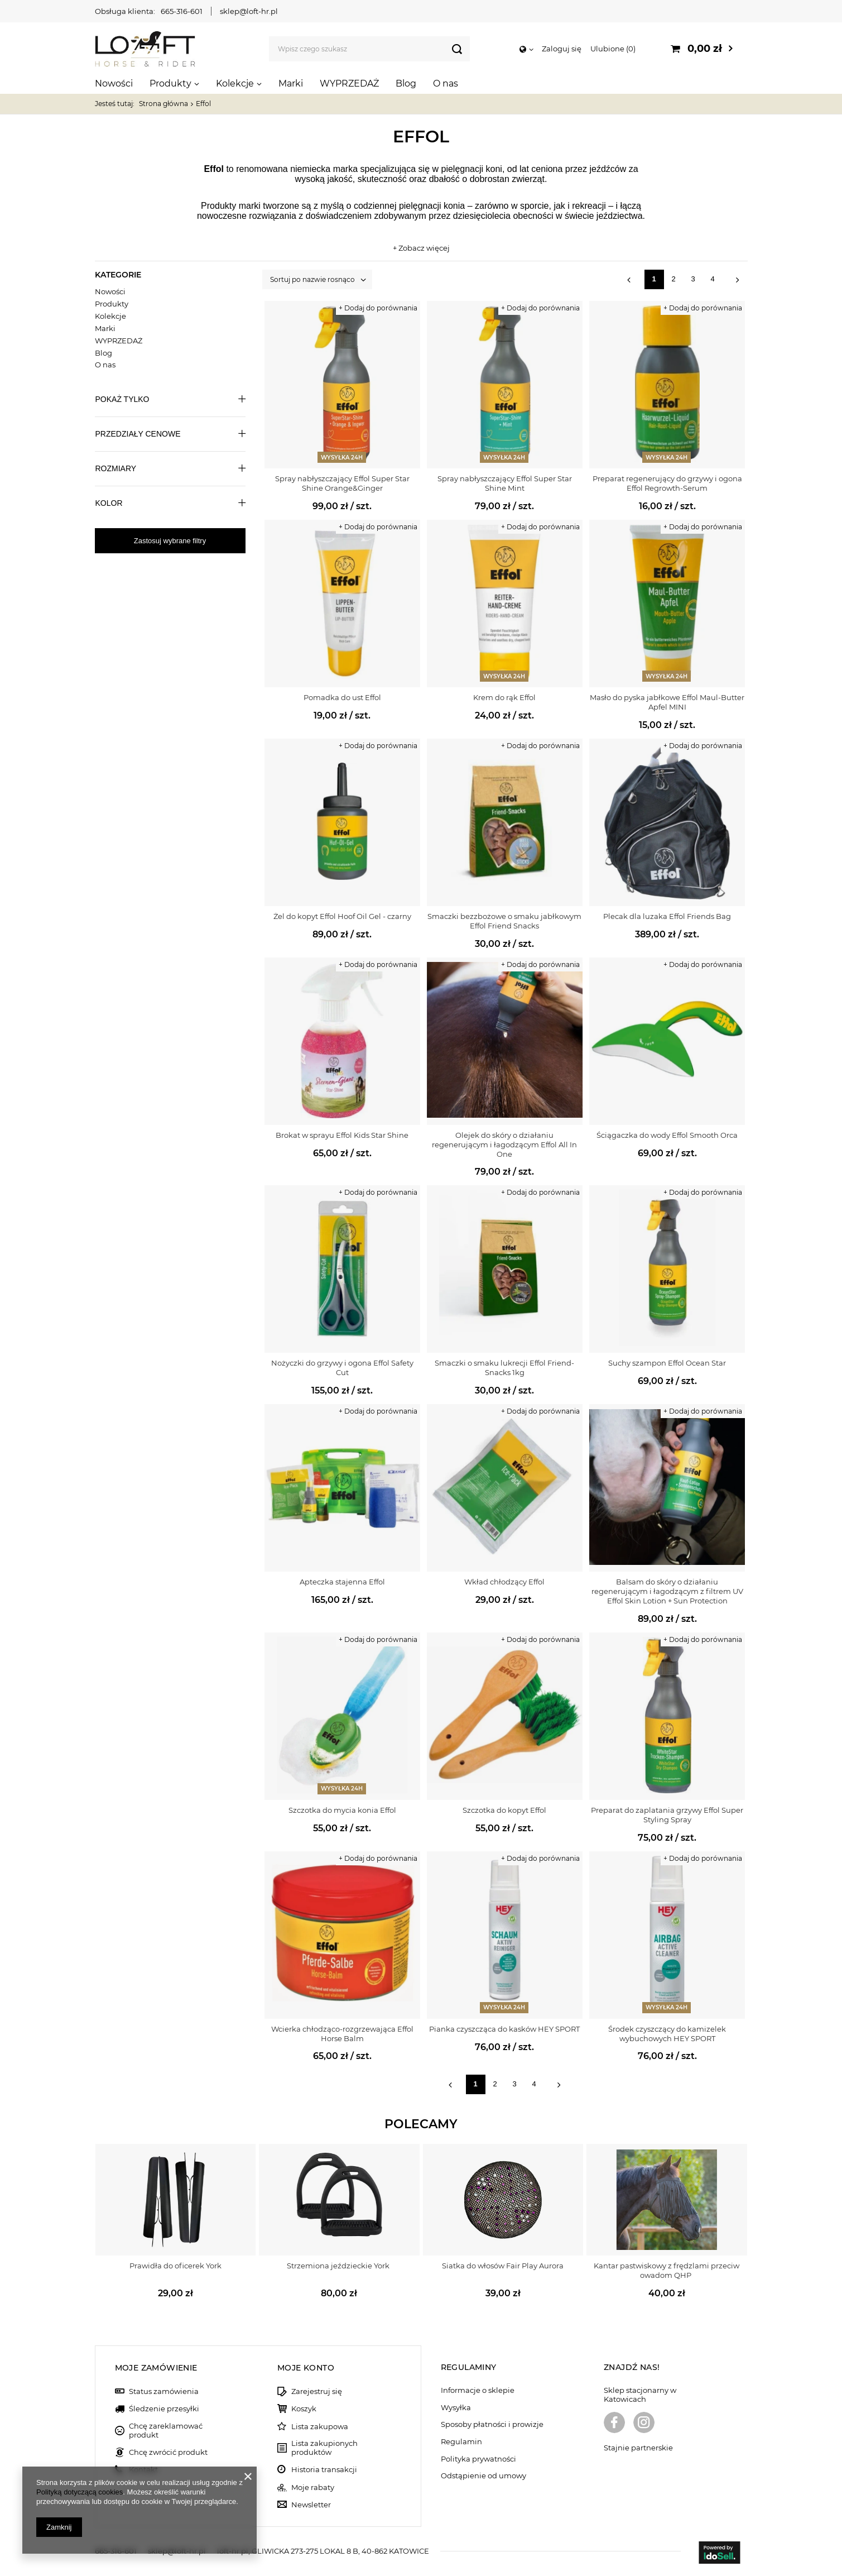 The image size is (842, 2576). What do you see at coordinates (311, 2505) in the screenshot?
I see `Newsletter` at bounding box center [311, 2505].